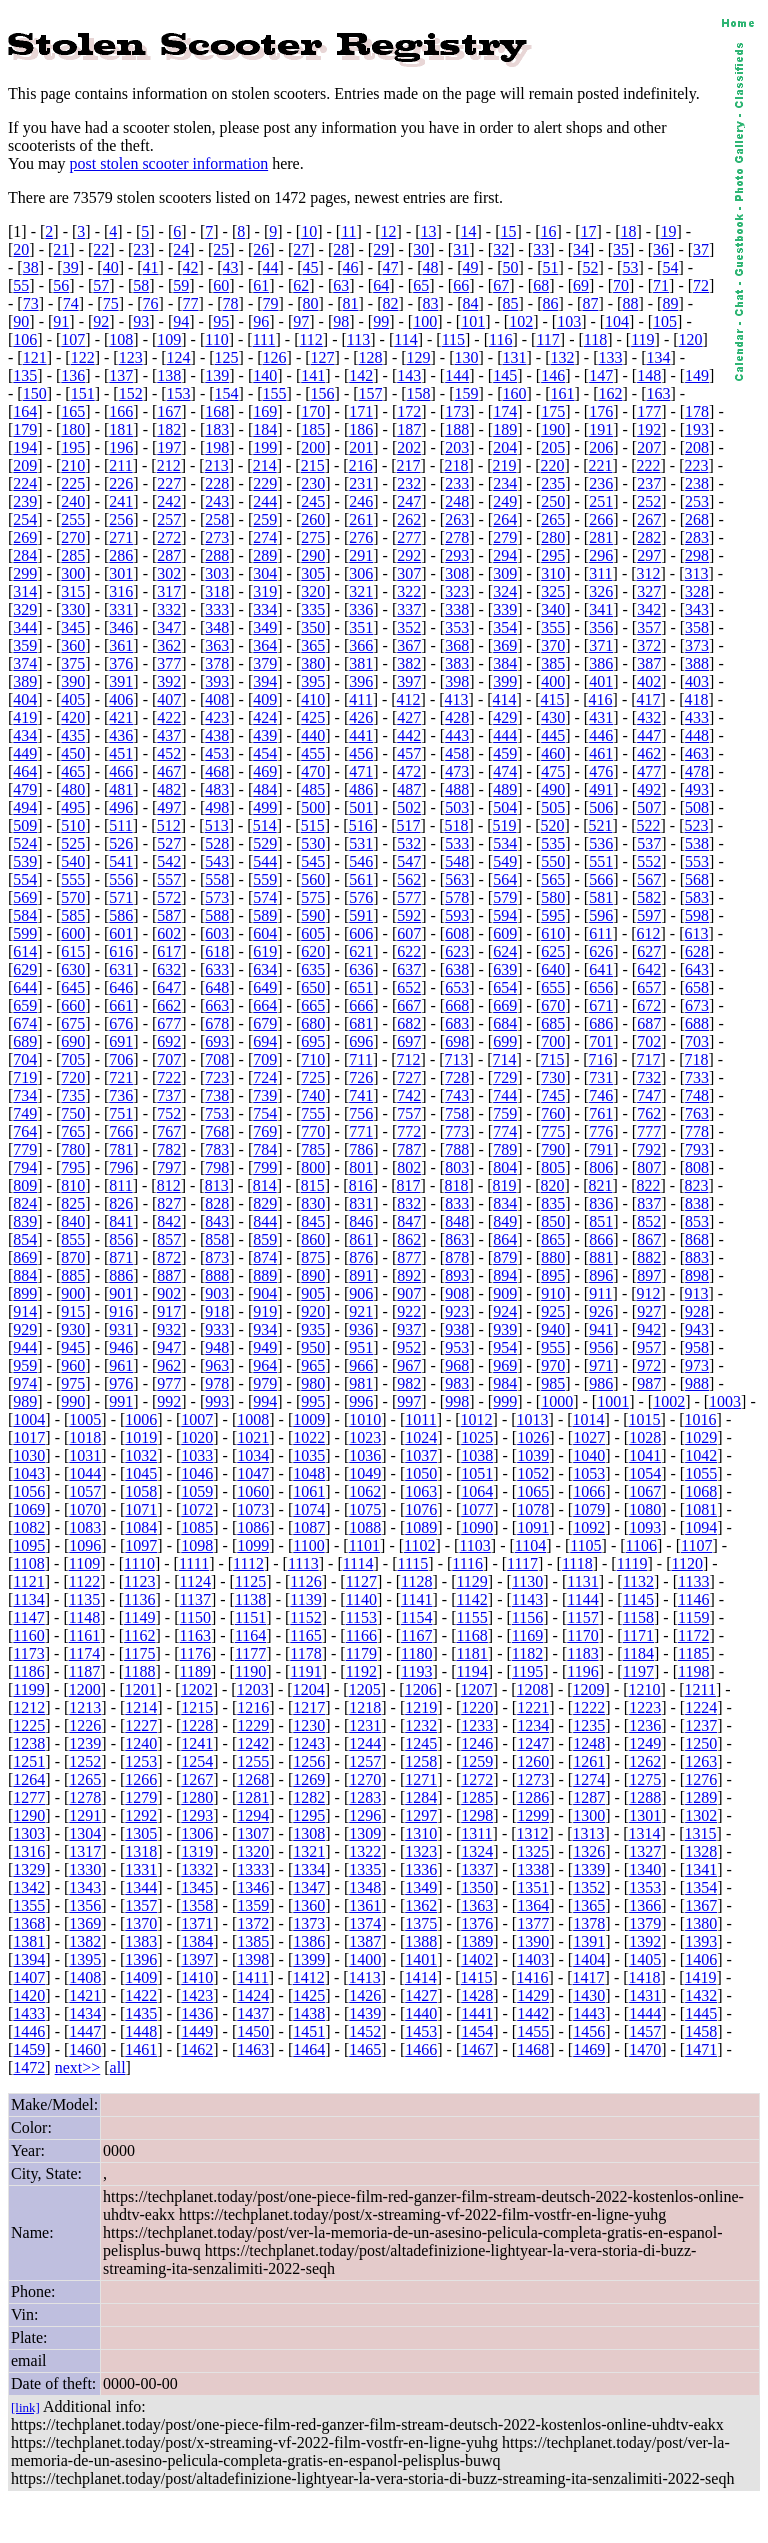  What do you see at coordinates (217, 1383) in the screenshot?
I see `978` at bounding box center [217, 1383].